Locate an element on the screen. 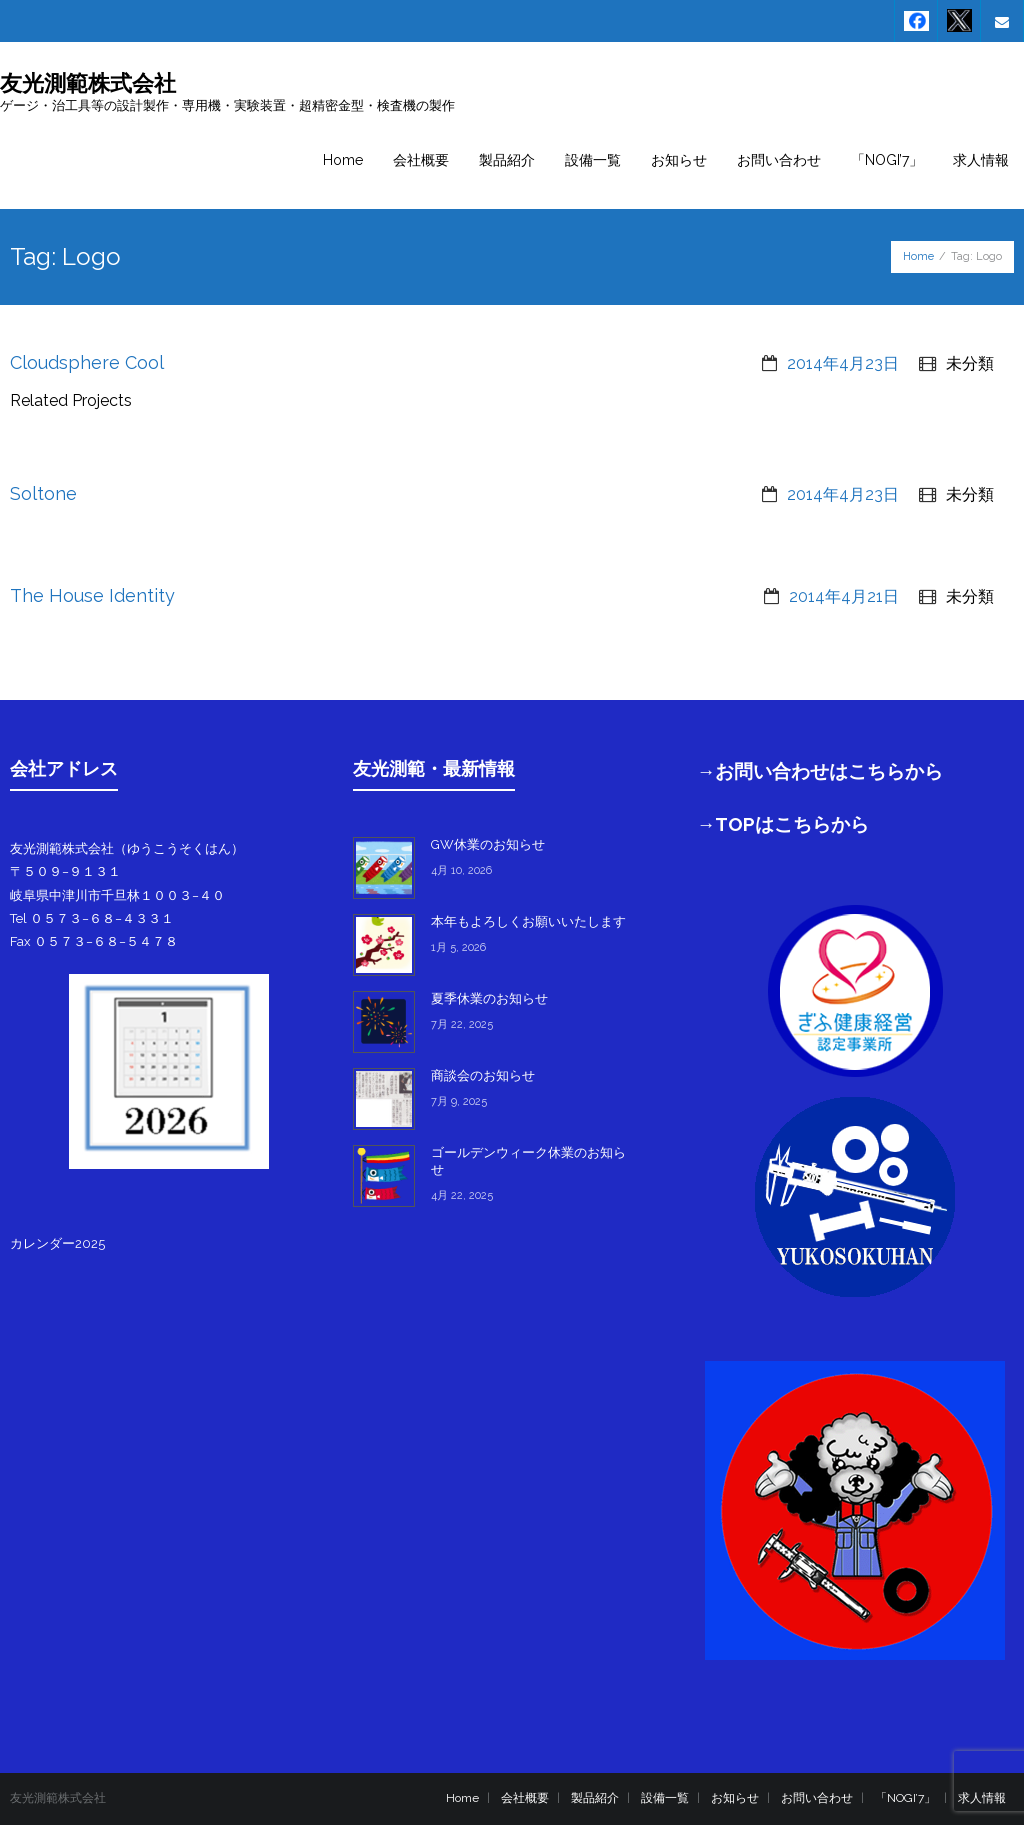  お知らせ is located at coordinates (735, 1798).